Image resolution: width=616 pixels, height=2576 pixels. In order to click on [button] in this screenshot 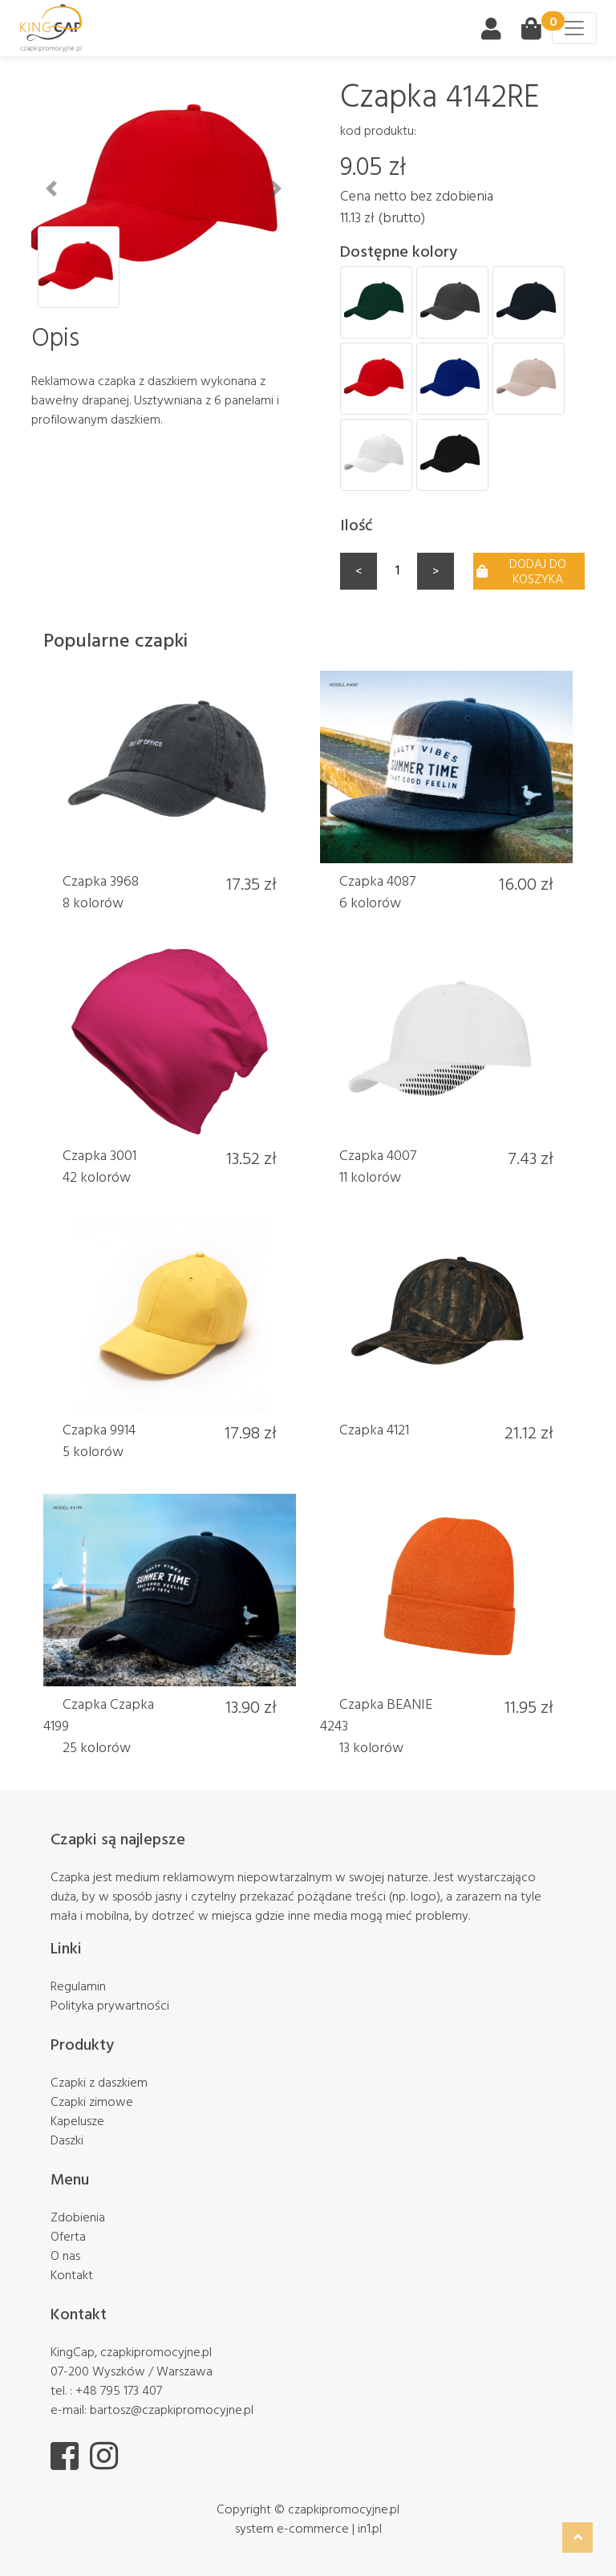, I will do `click(51, 188)`.